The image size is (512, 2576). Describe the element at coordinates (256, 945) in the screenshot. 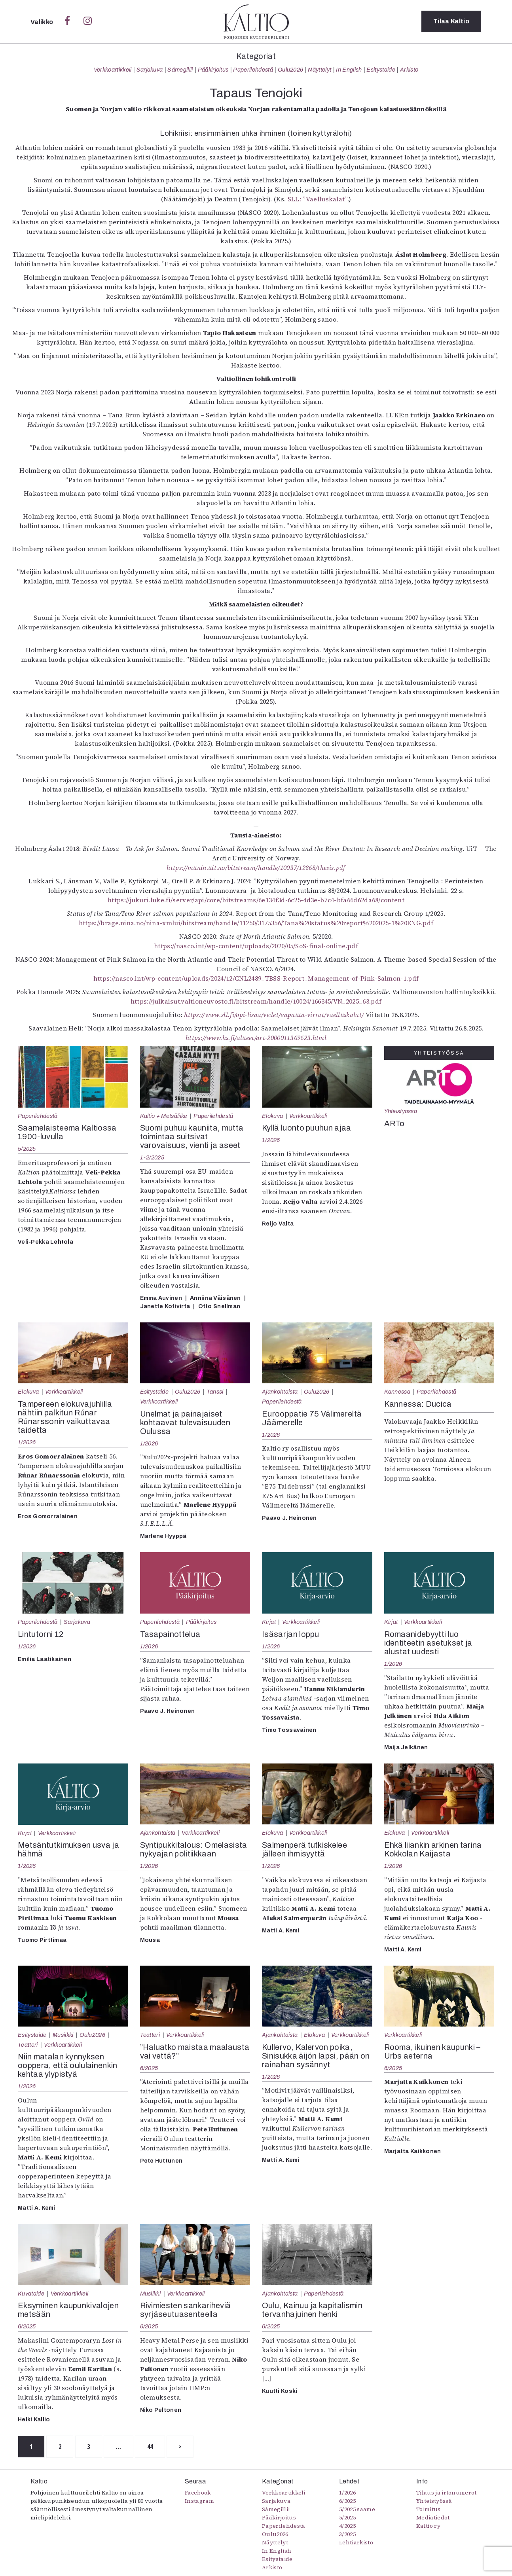

I see `https://nasco.int/wp-content/uploads/2020/05/SoS-final-online.pdf` at that location.